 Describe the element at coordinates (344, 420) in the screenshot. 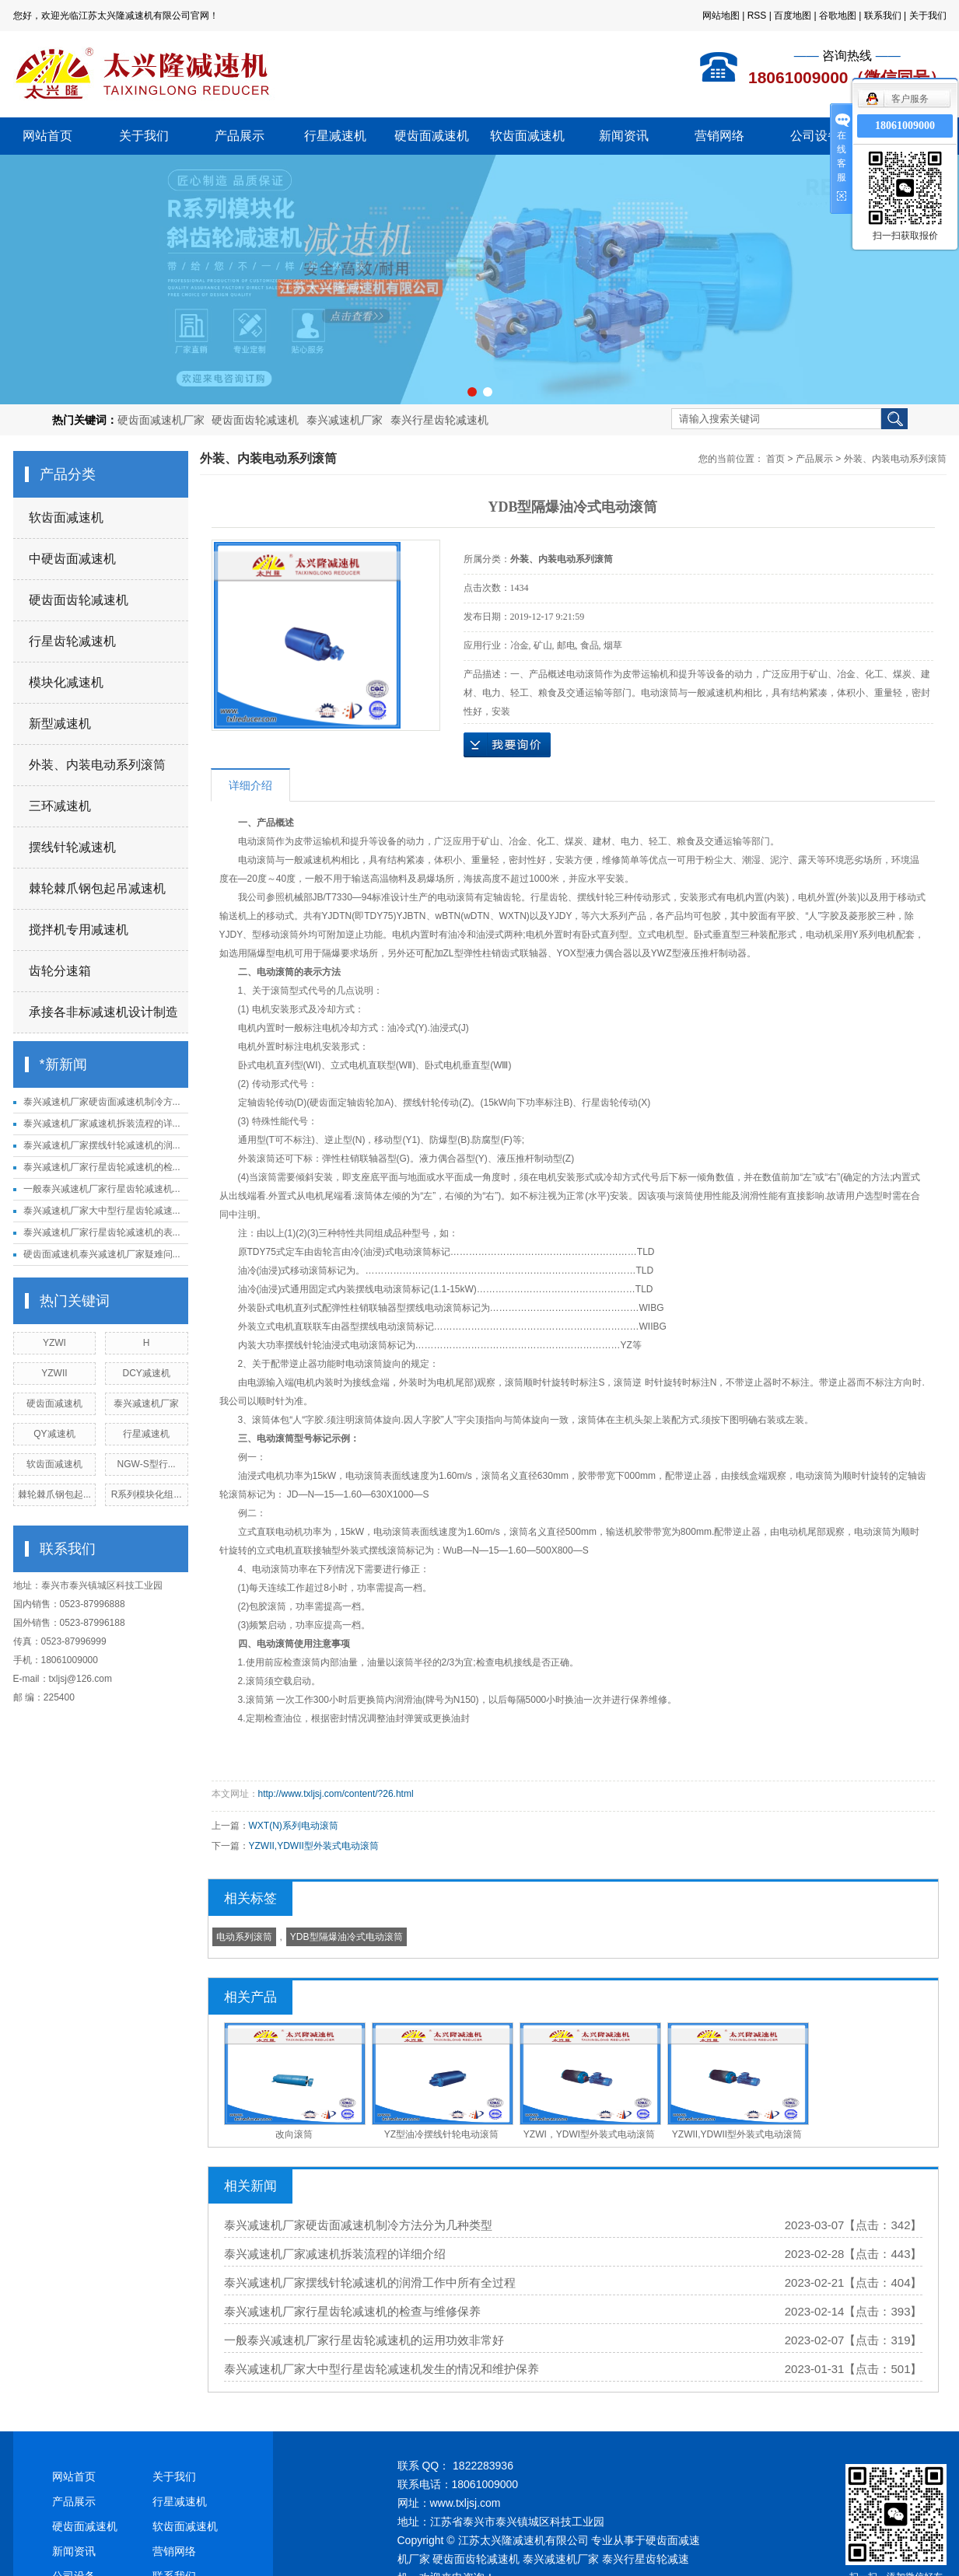

I see `泰兴减速机厂家` at that location.